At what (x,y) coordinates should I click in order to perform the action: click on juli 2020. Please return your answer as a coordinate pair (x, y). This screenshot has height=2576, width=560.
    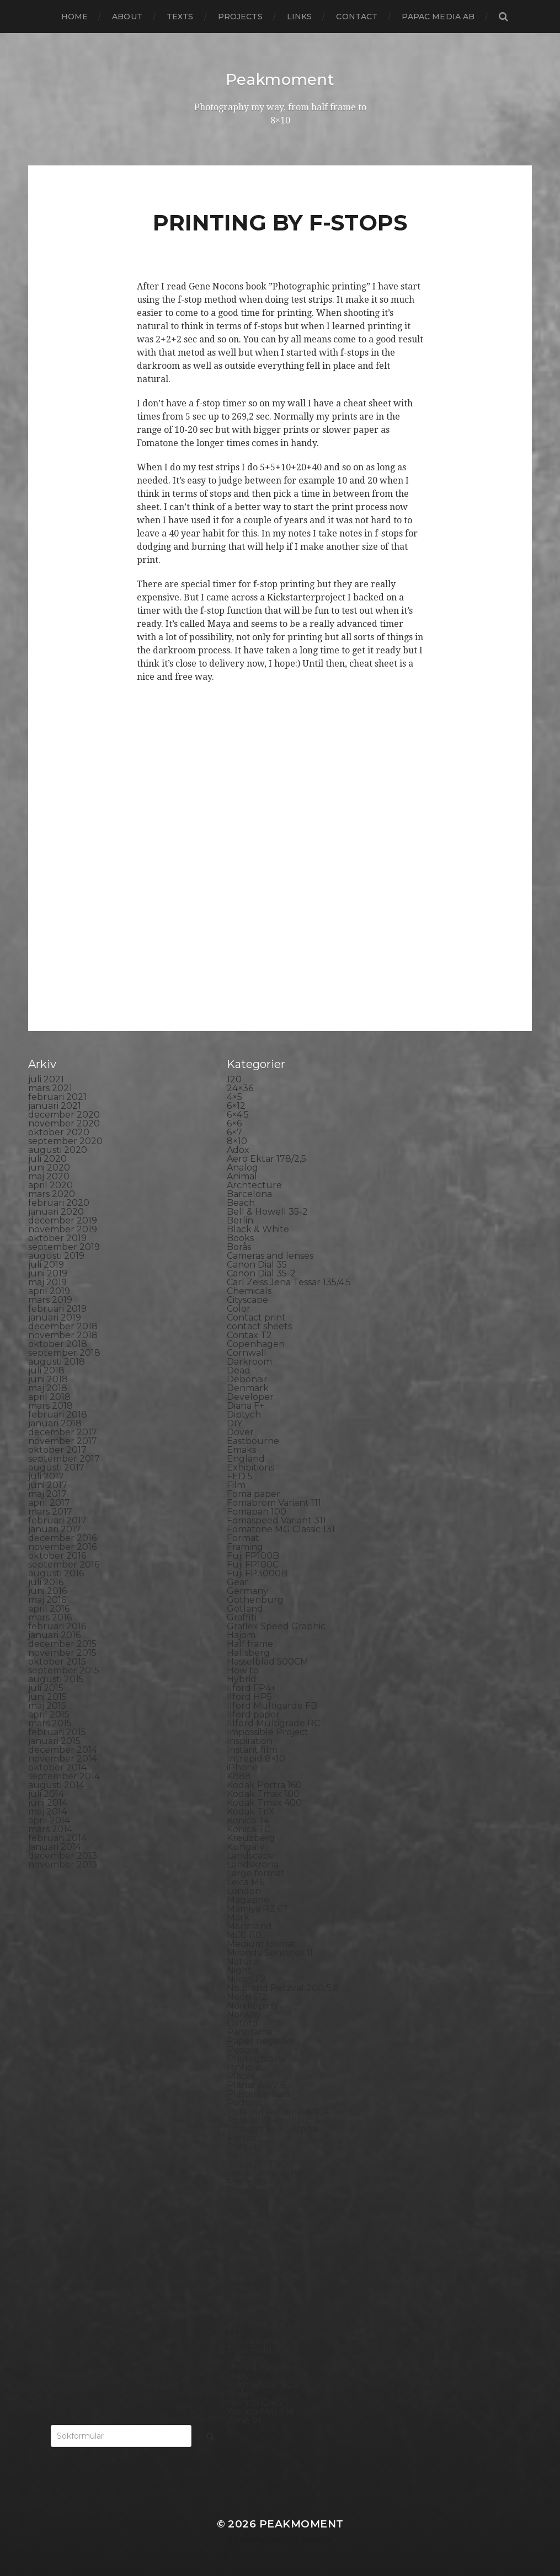
    Looking at the image, I should click on (47, 1158).